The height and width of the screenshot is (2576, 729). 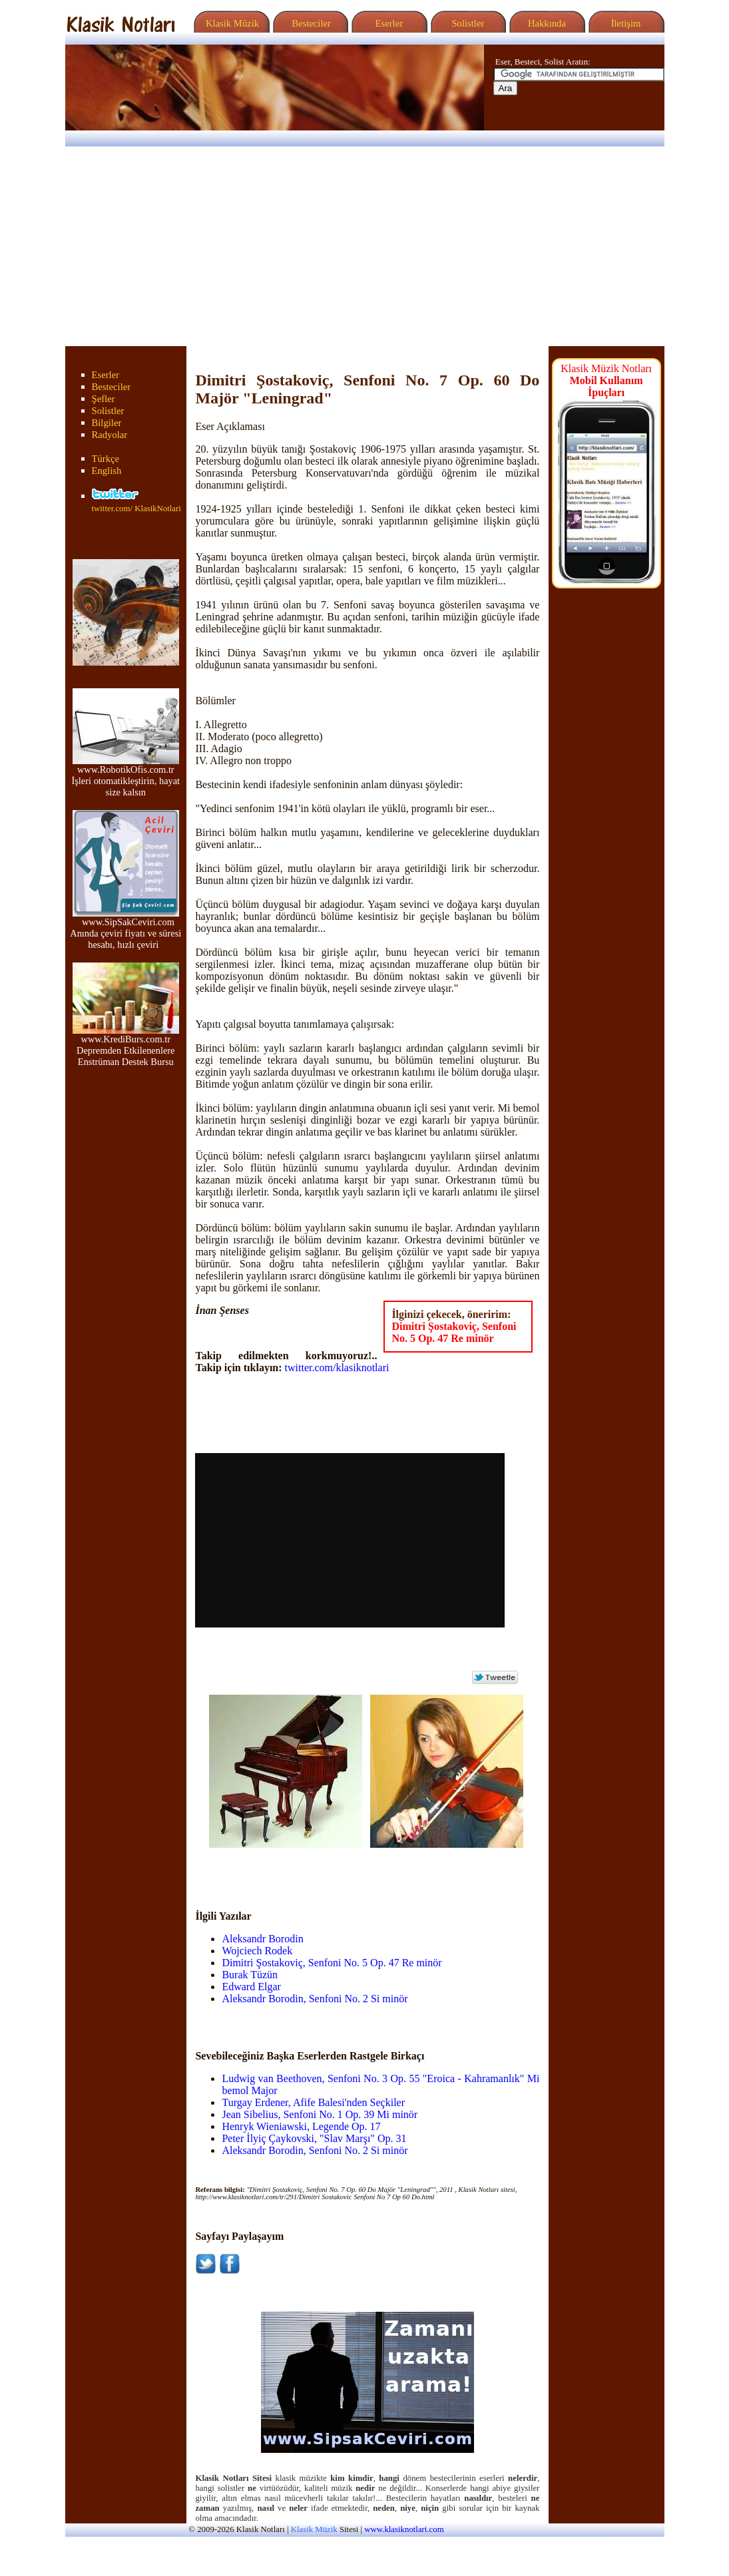 What do you see at coordinates (262, 1938) in the screenshot?
I see `Aleksandr Borodin` at bounding box center [262, 1938].